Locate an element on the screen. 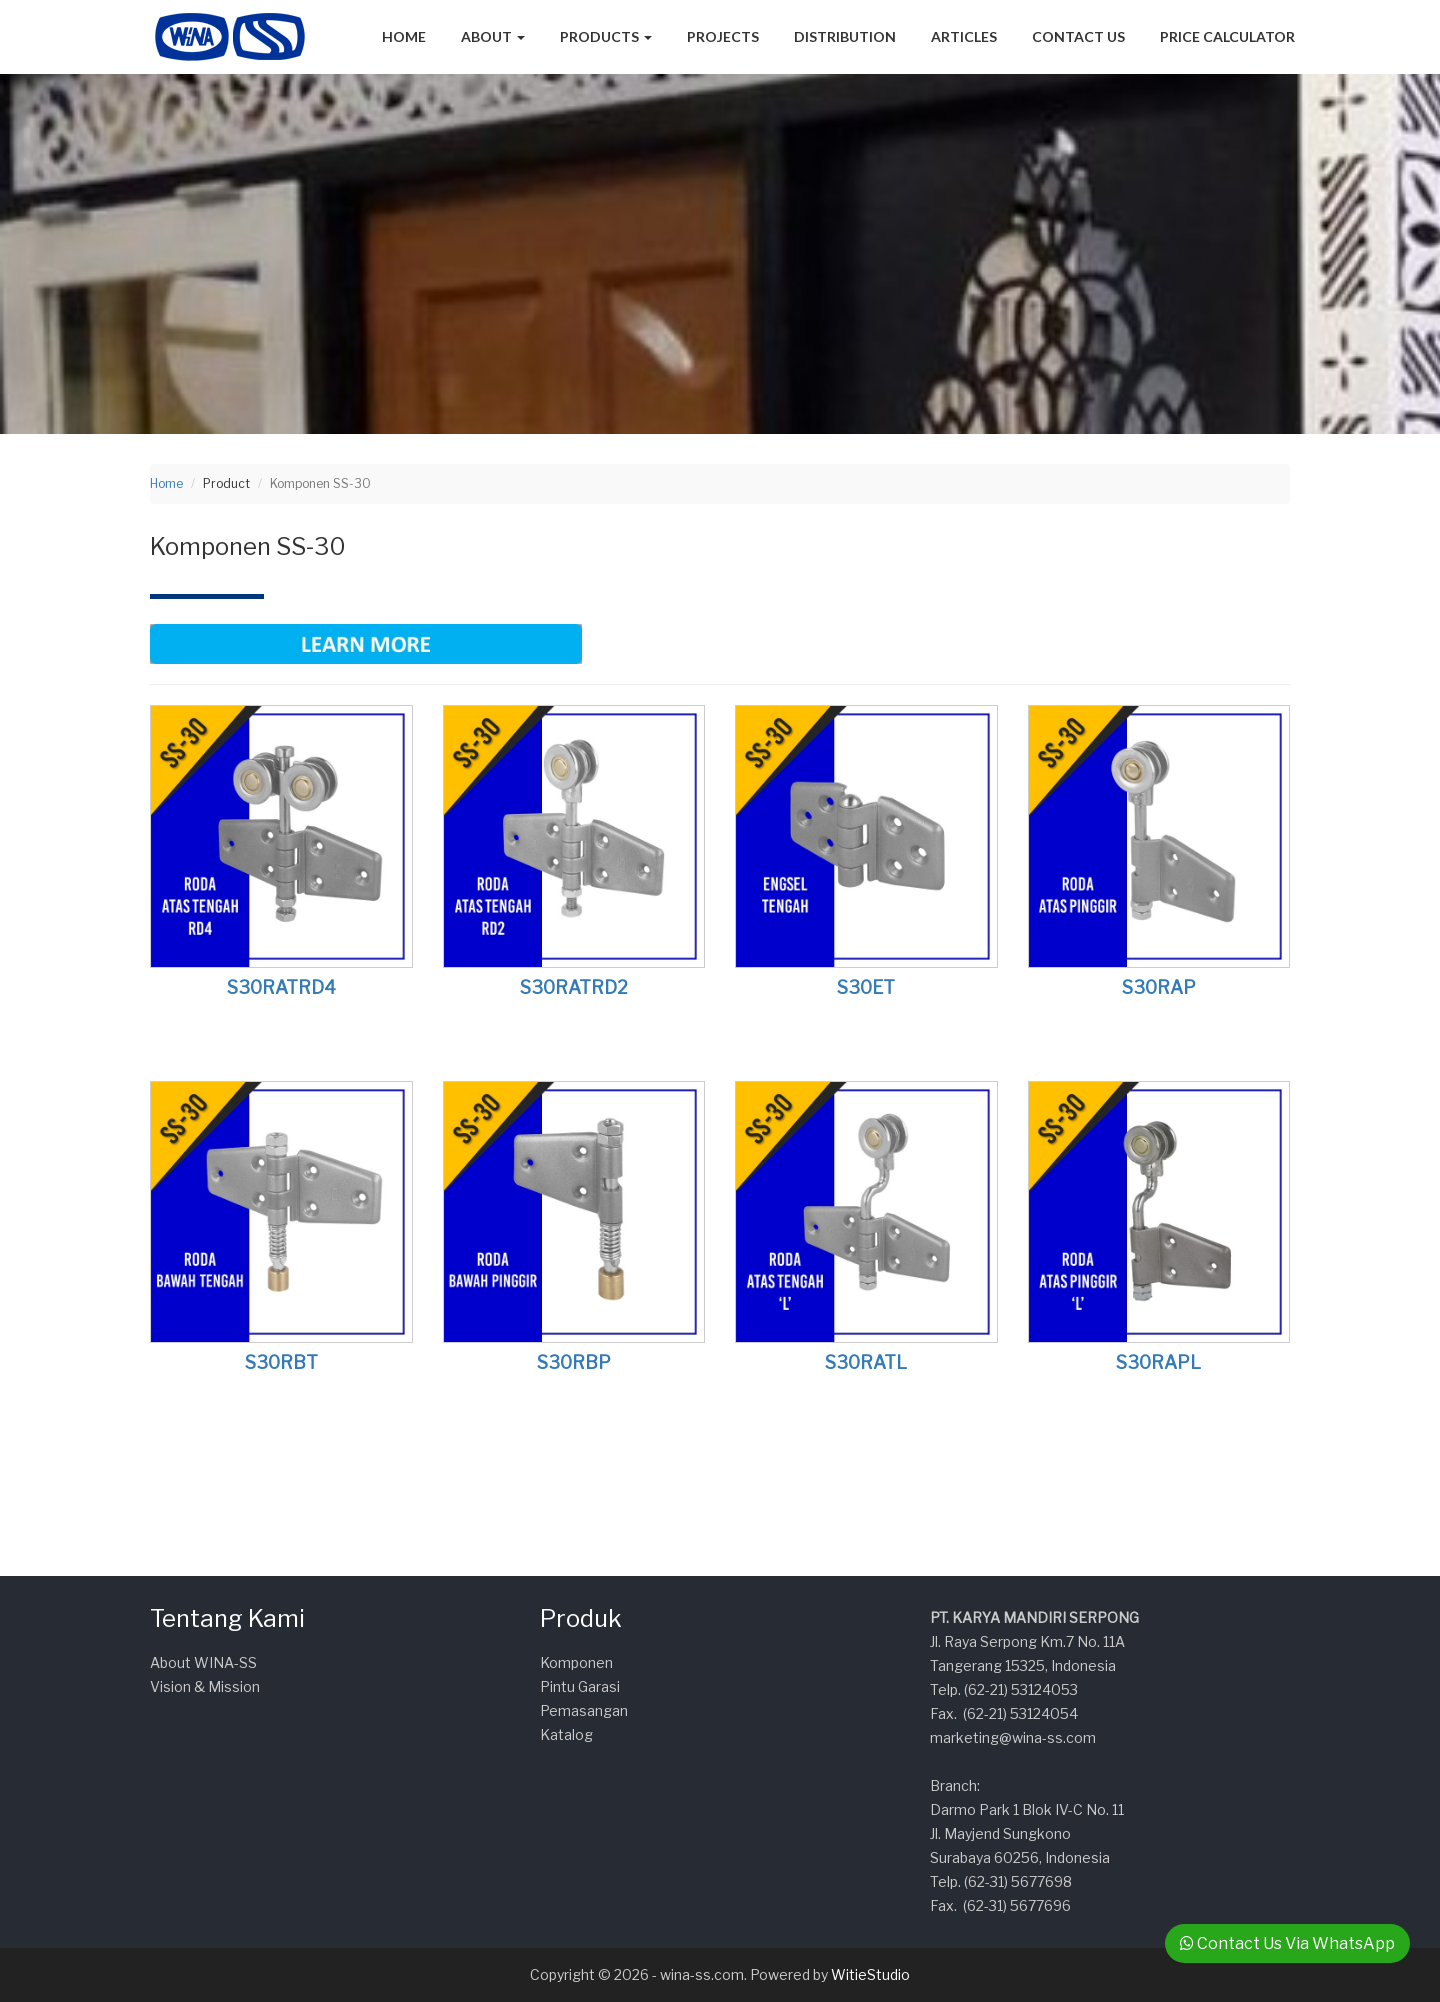 The image size is (1440, 2002). WitieStudio is located at coordinates (870, 1974).